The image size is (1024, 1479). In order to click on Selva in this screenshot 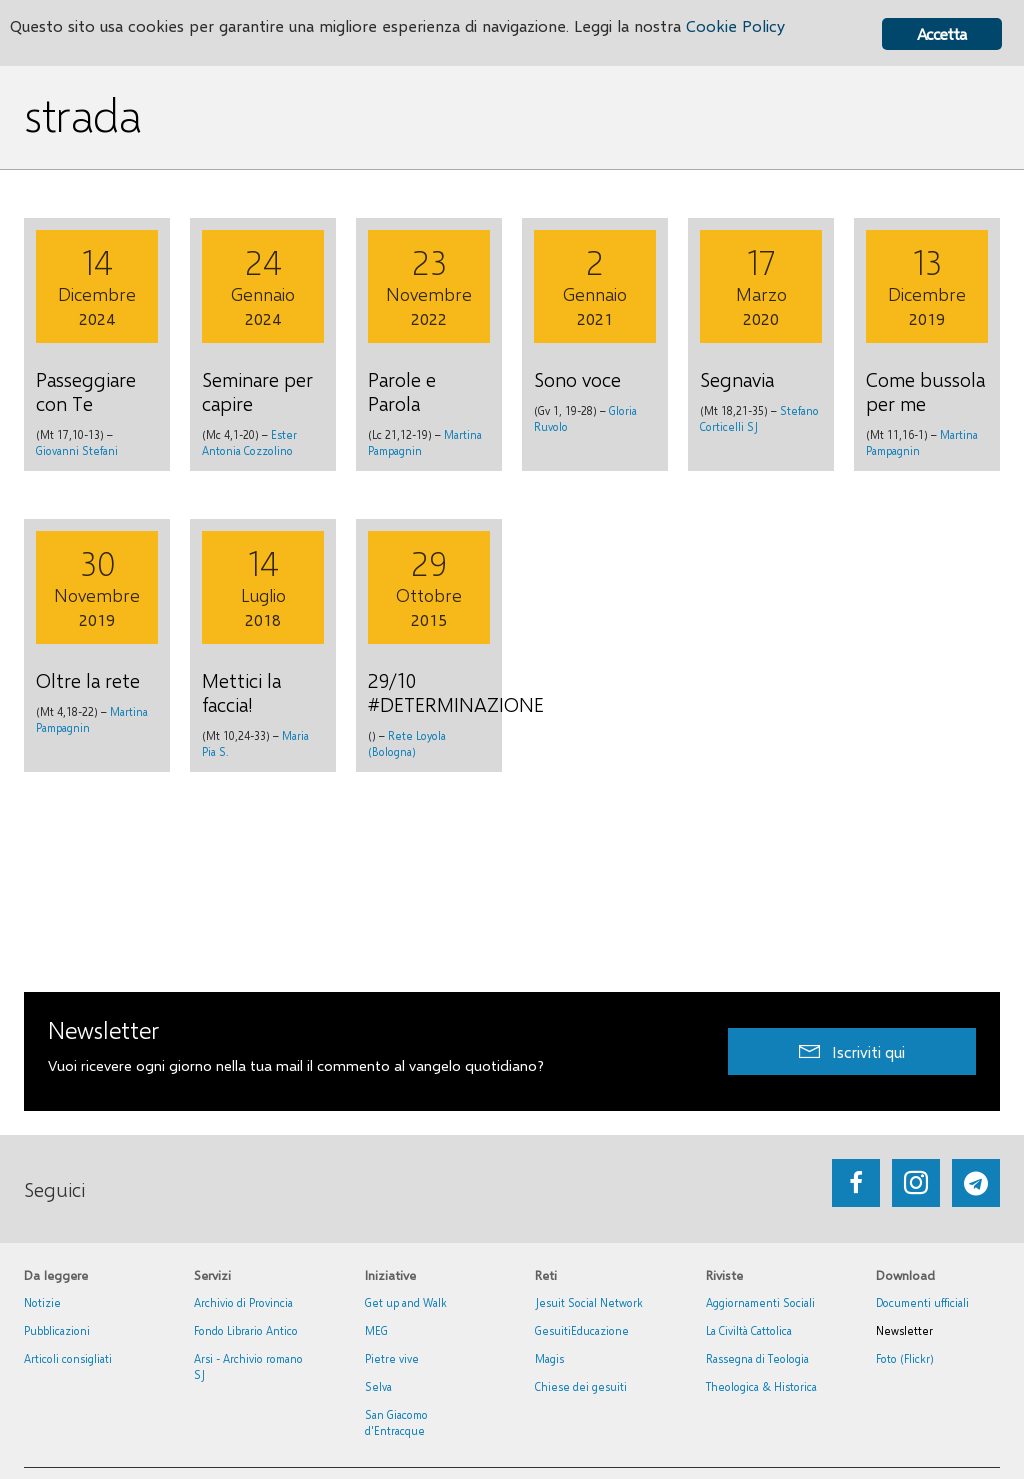, I will do `click(378, 1386)`.